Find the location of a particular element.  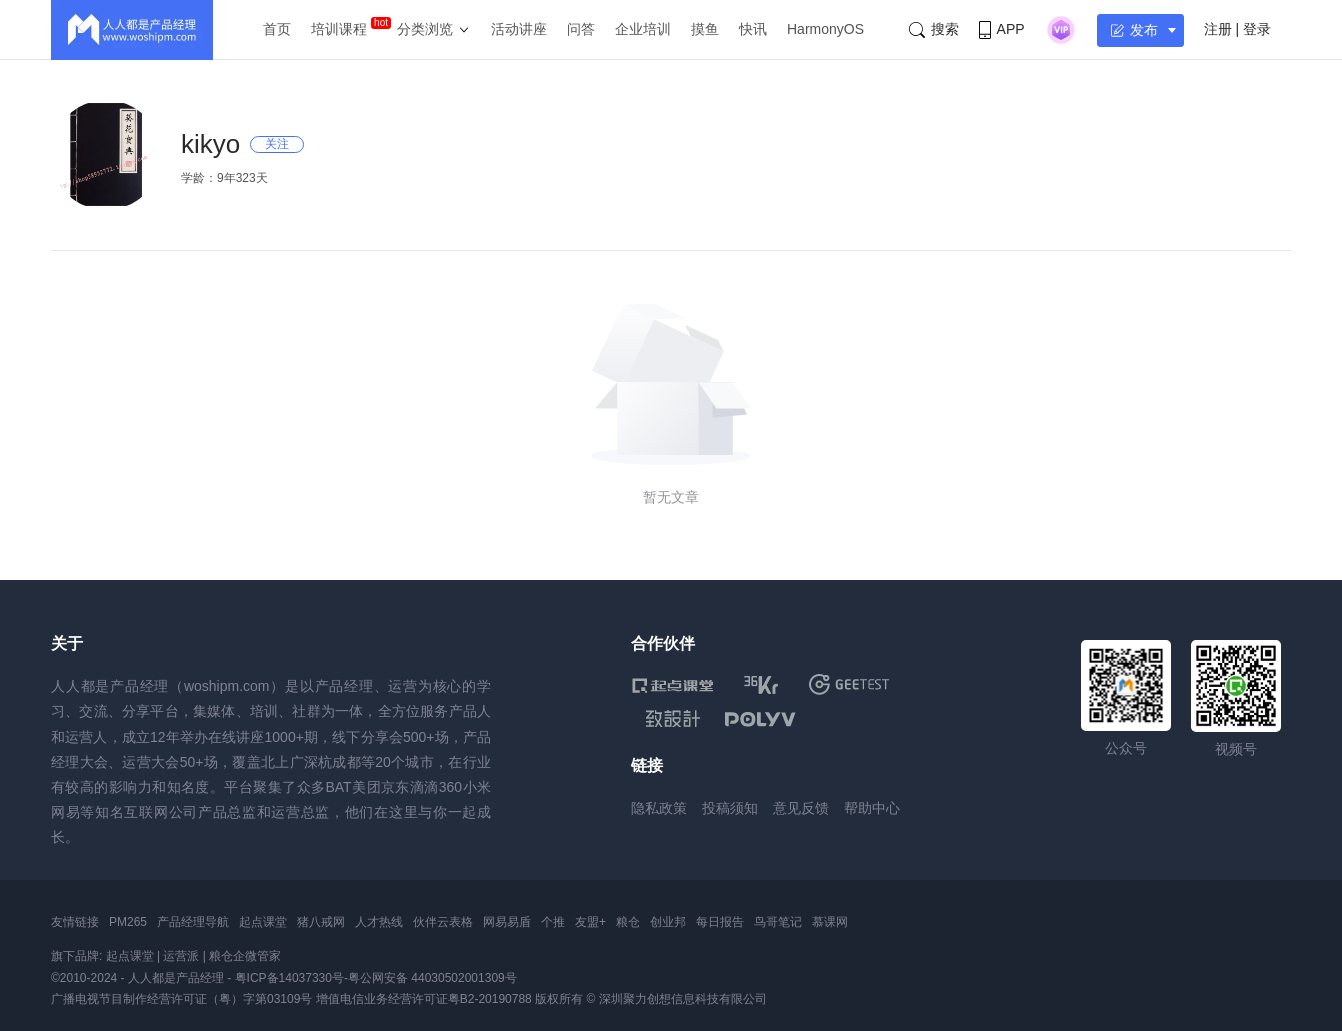

产品经理导航 is located at coordinates (193, 922).